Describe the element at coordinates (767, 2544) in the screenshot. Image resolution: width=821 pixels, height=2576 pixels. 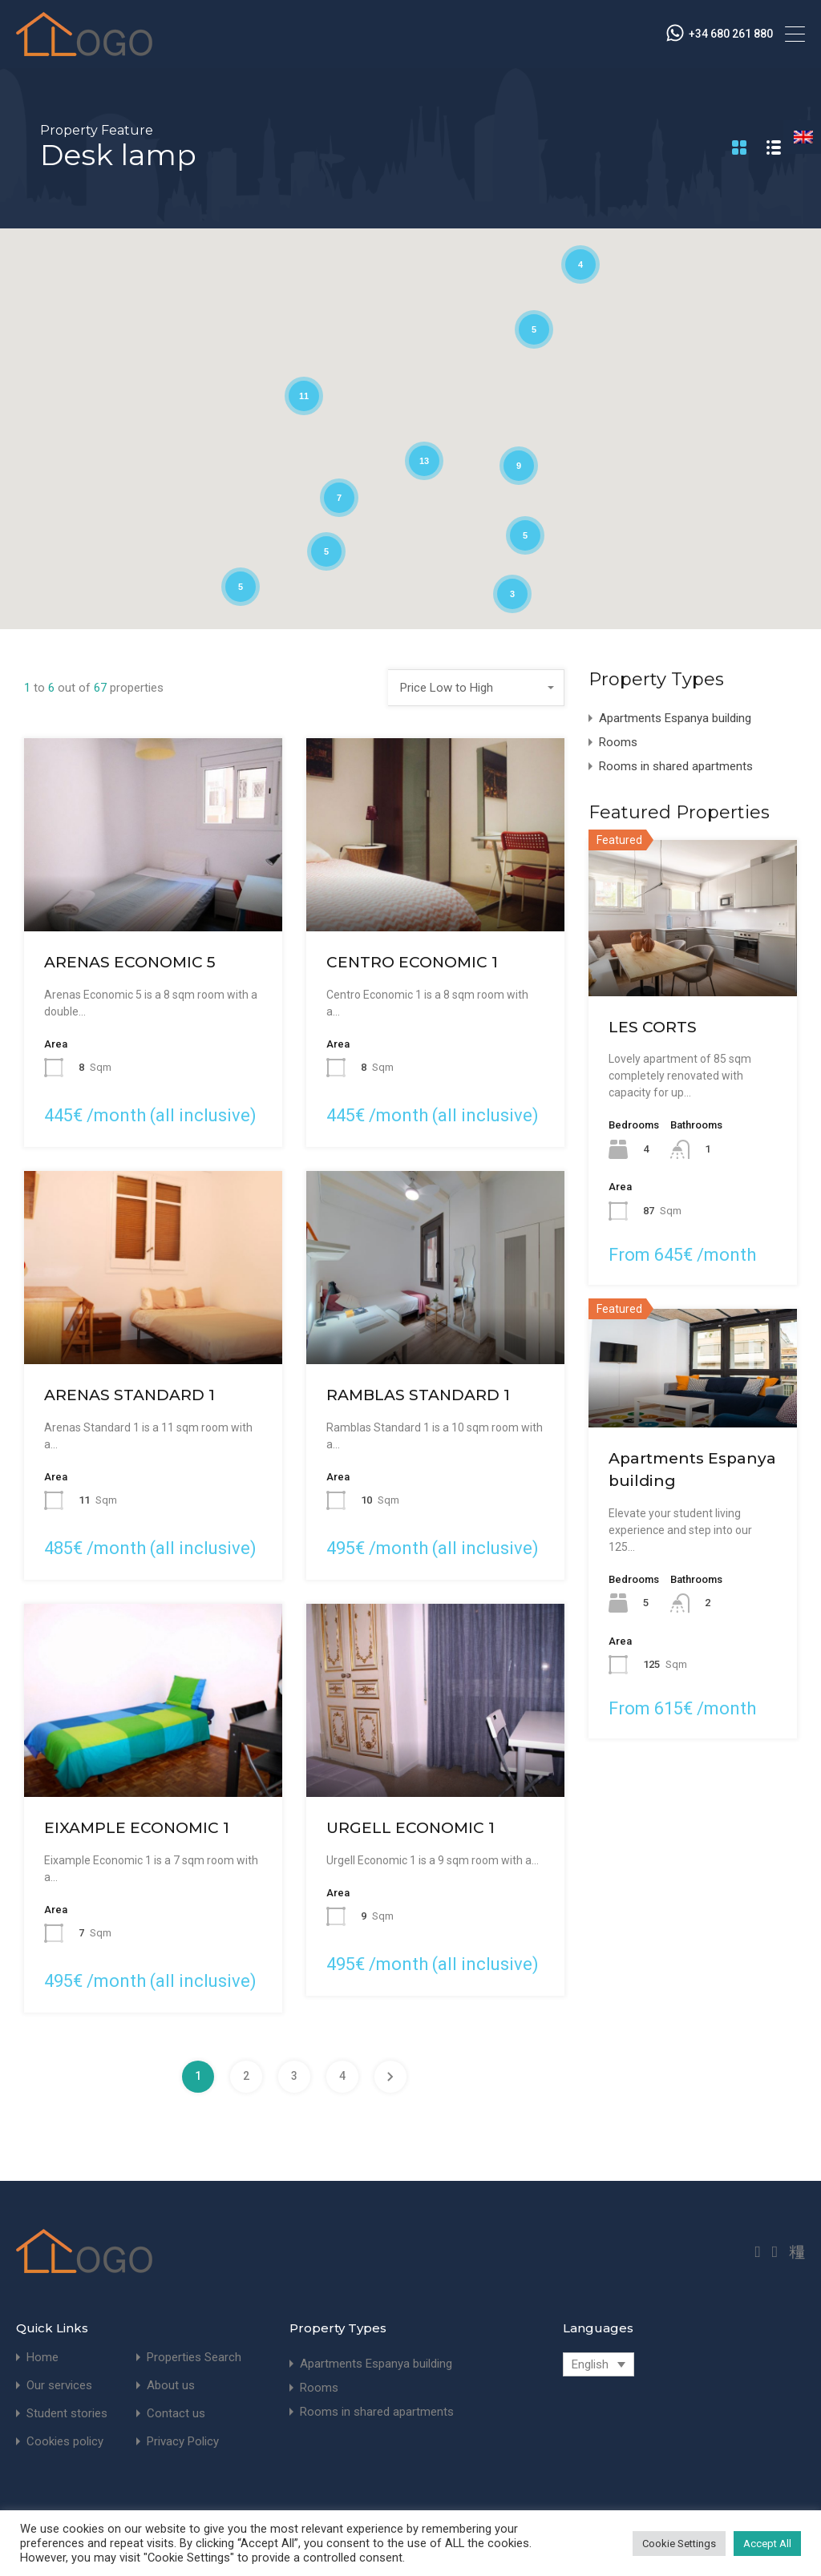
I see `Accept All [button]` at that location.